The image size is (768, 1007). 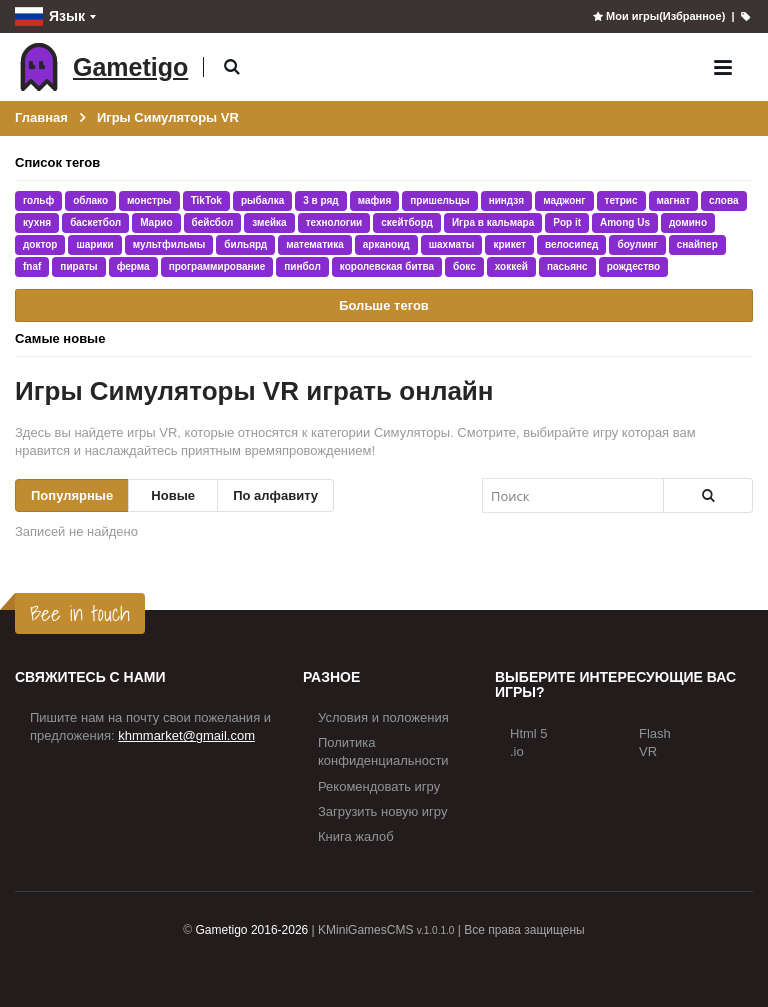 I want to click on [button], so click(x=231, y=67).